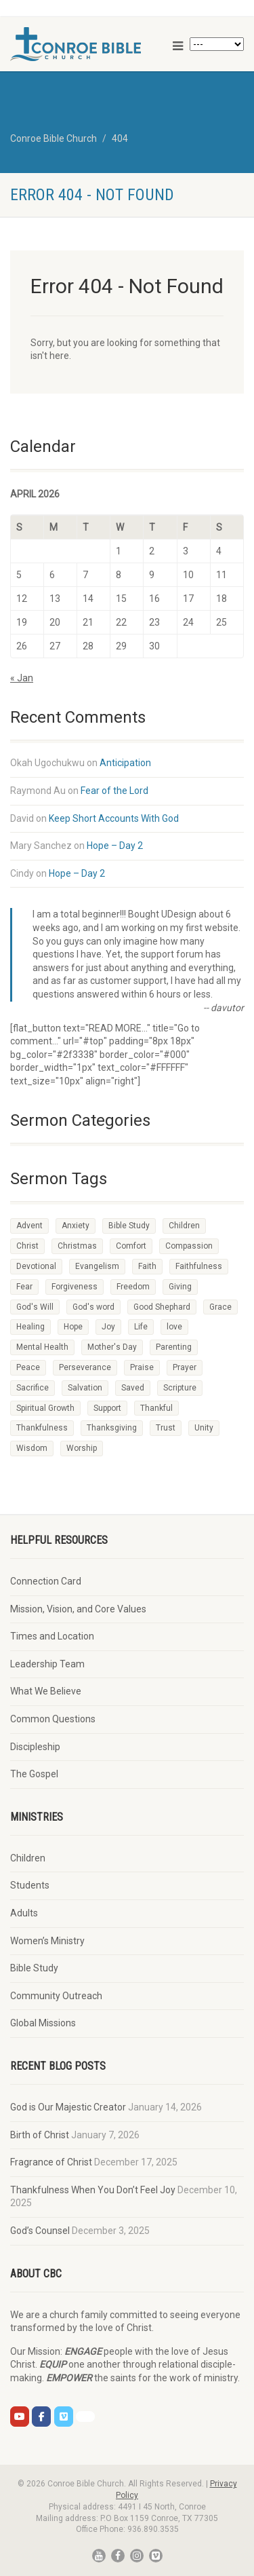  I want to click on Children, so click(27, 1858).